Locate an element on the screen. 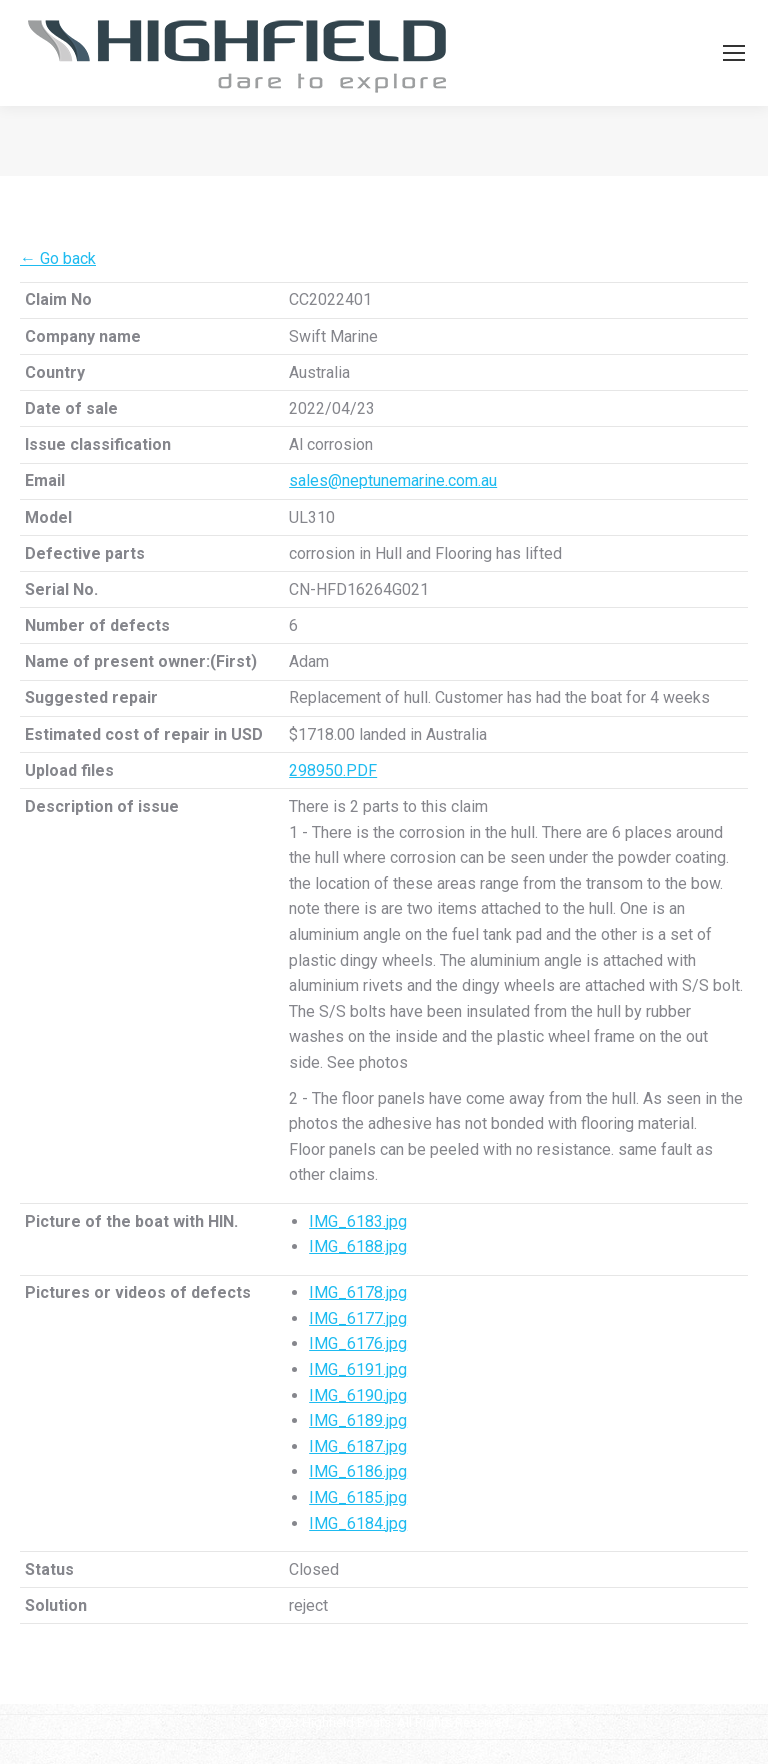  298950.PDF is located at coordinates (333, 770).